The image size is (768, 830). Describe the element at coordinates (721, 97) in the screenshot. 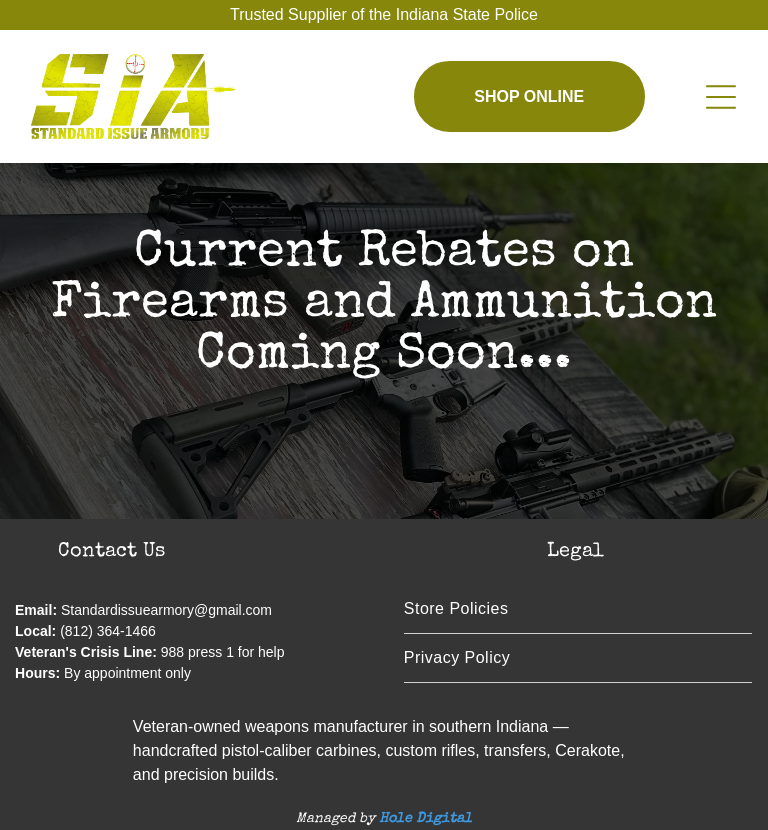

I see `[Open menu]` at that location.